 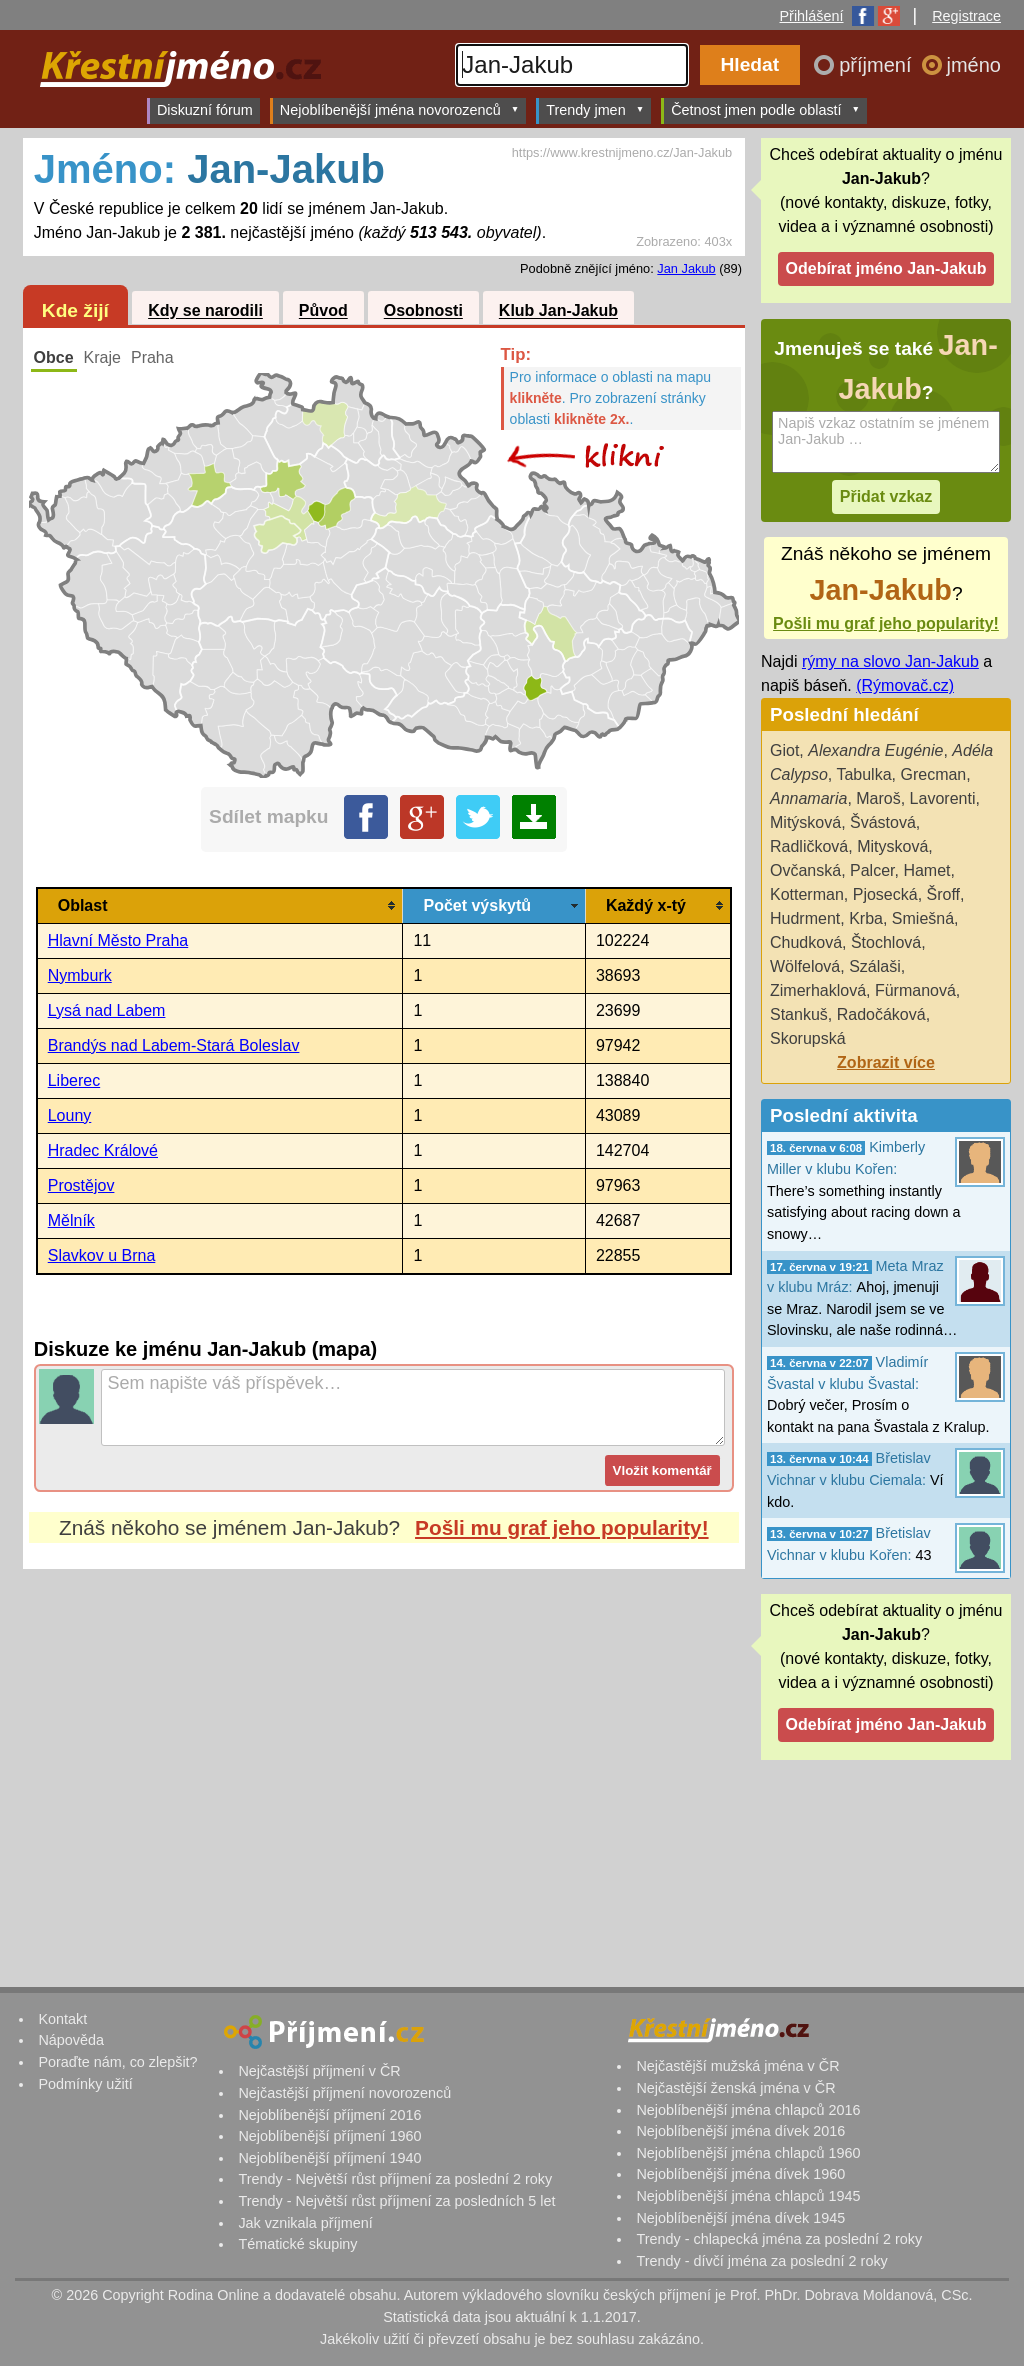 I want to click on Tématické skupiny, so click(x=297, y=2244).